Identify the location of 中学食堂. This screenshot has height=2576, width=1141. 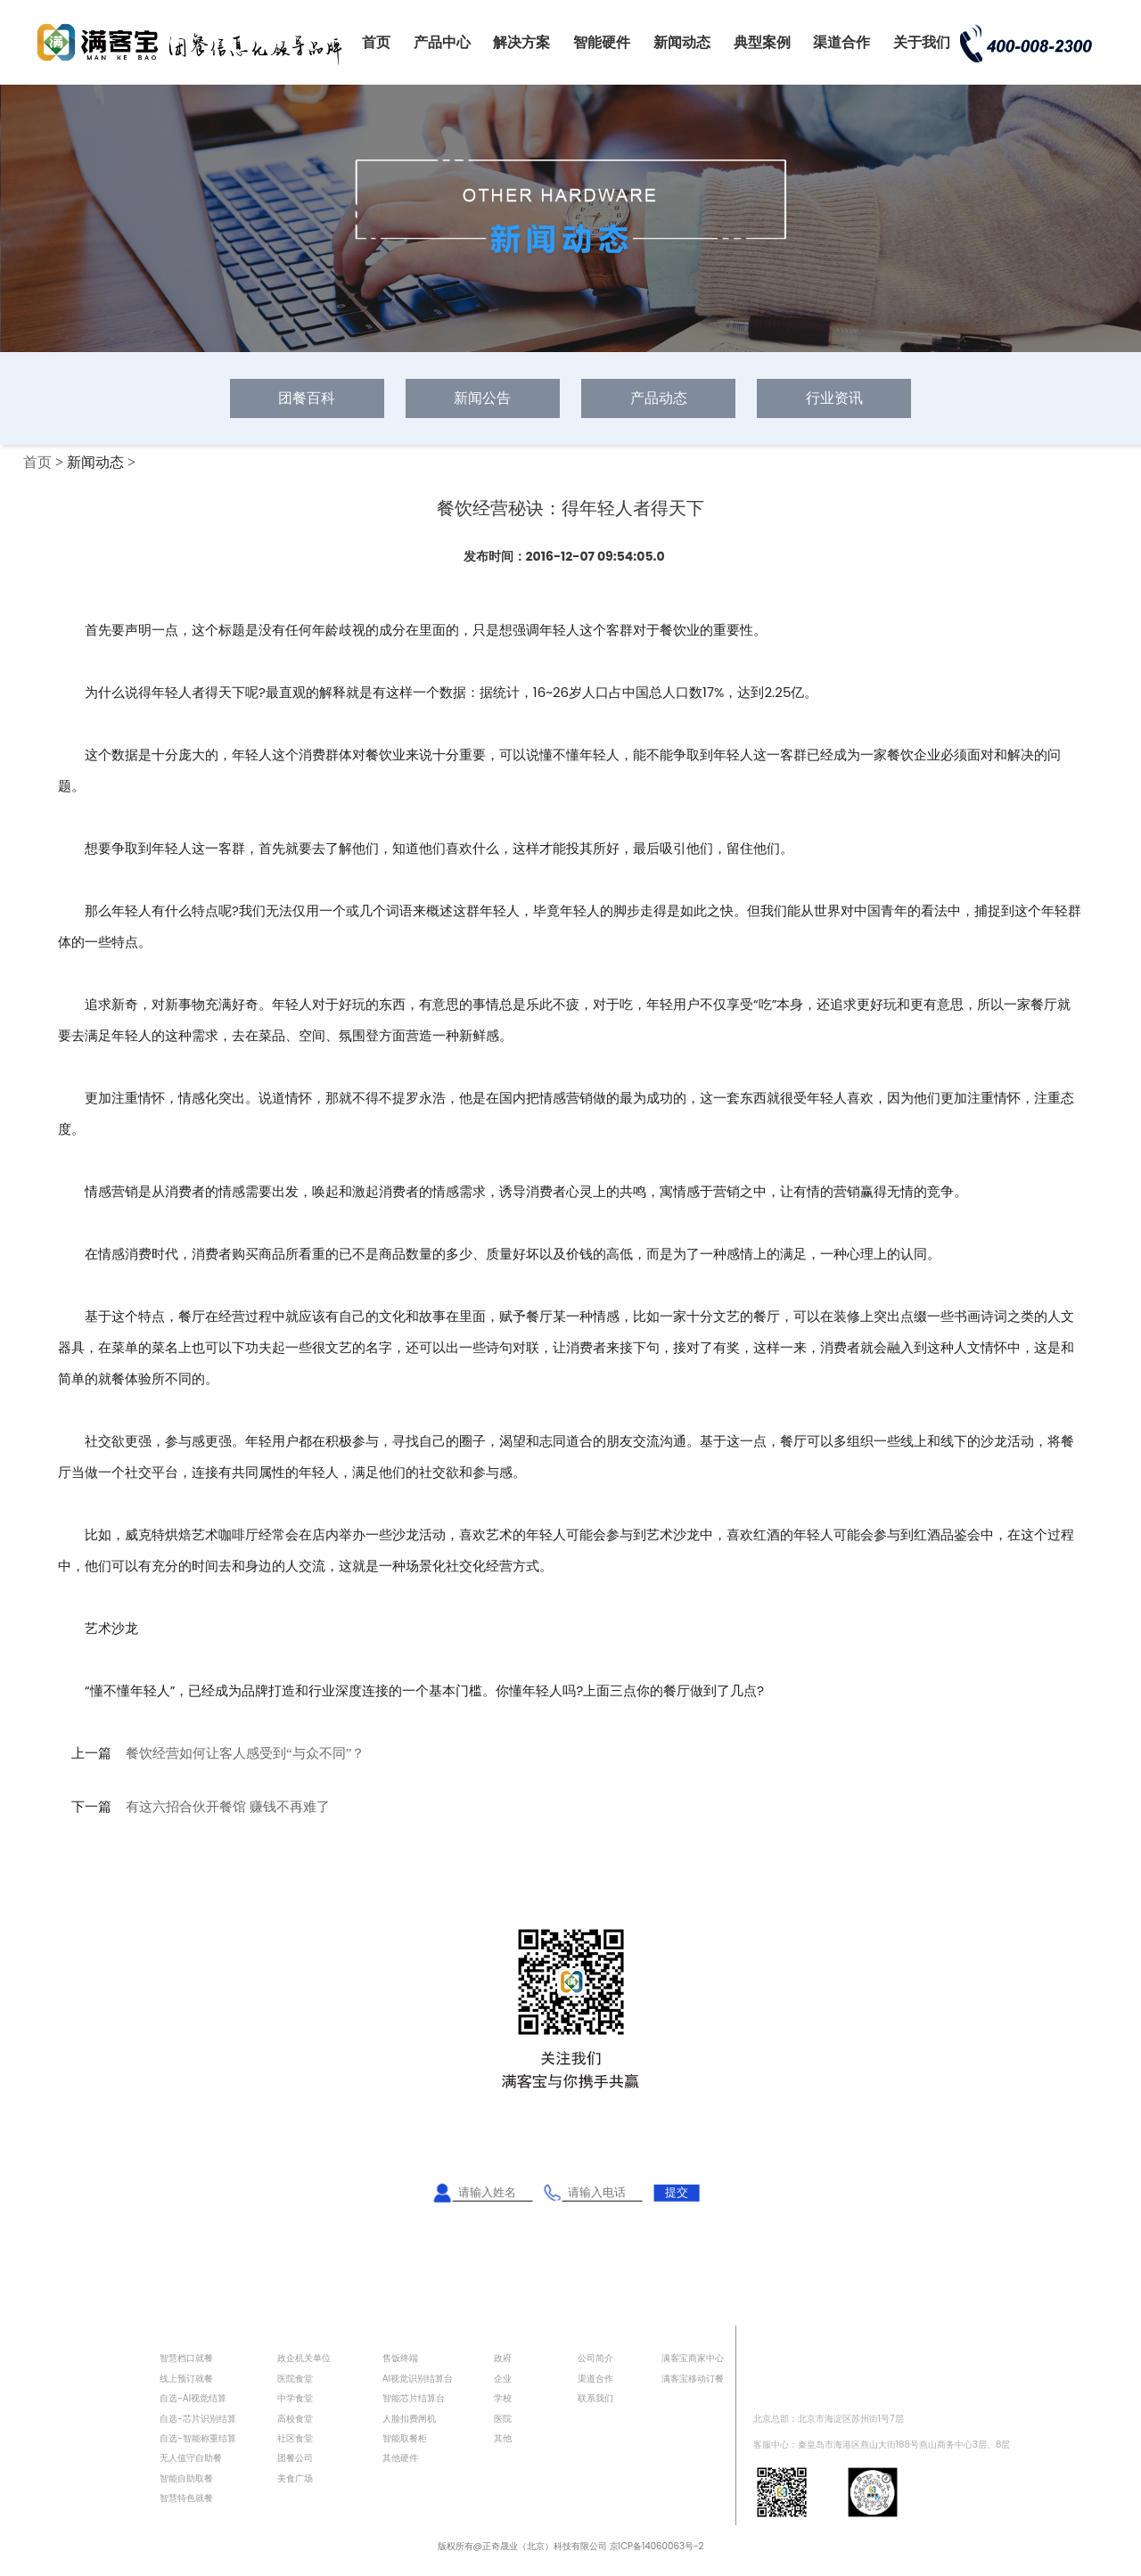
(295, 2398).